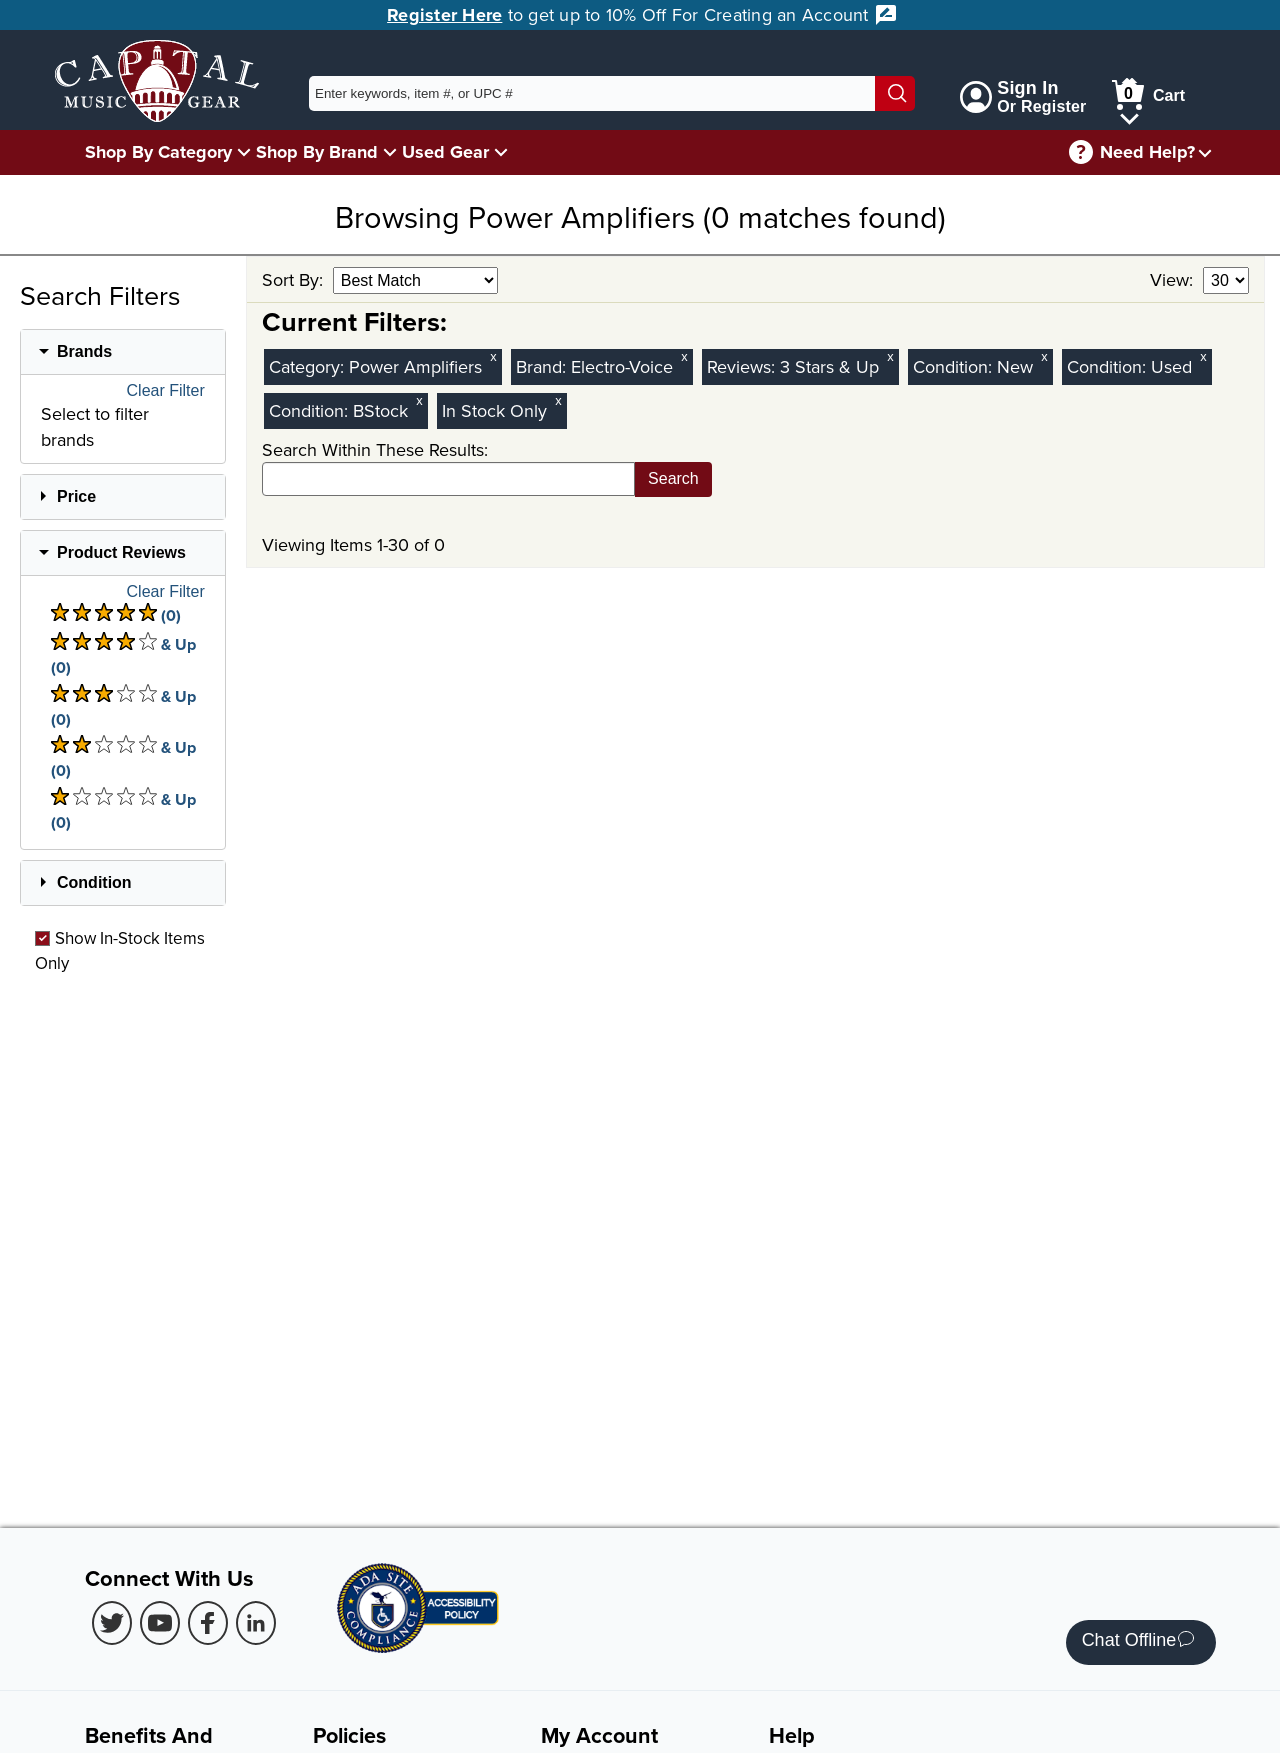 This screenshot has width=1280, height=1753. I want to click on Brands, so click(84, 351).